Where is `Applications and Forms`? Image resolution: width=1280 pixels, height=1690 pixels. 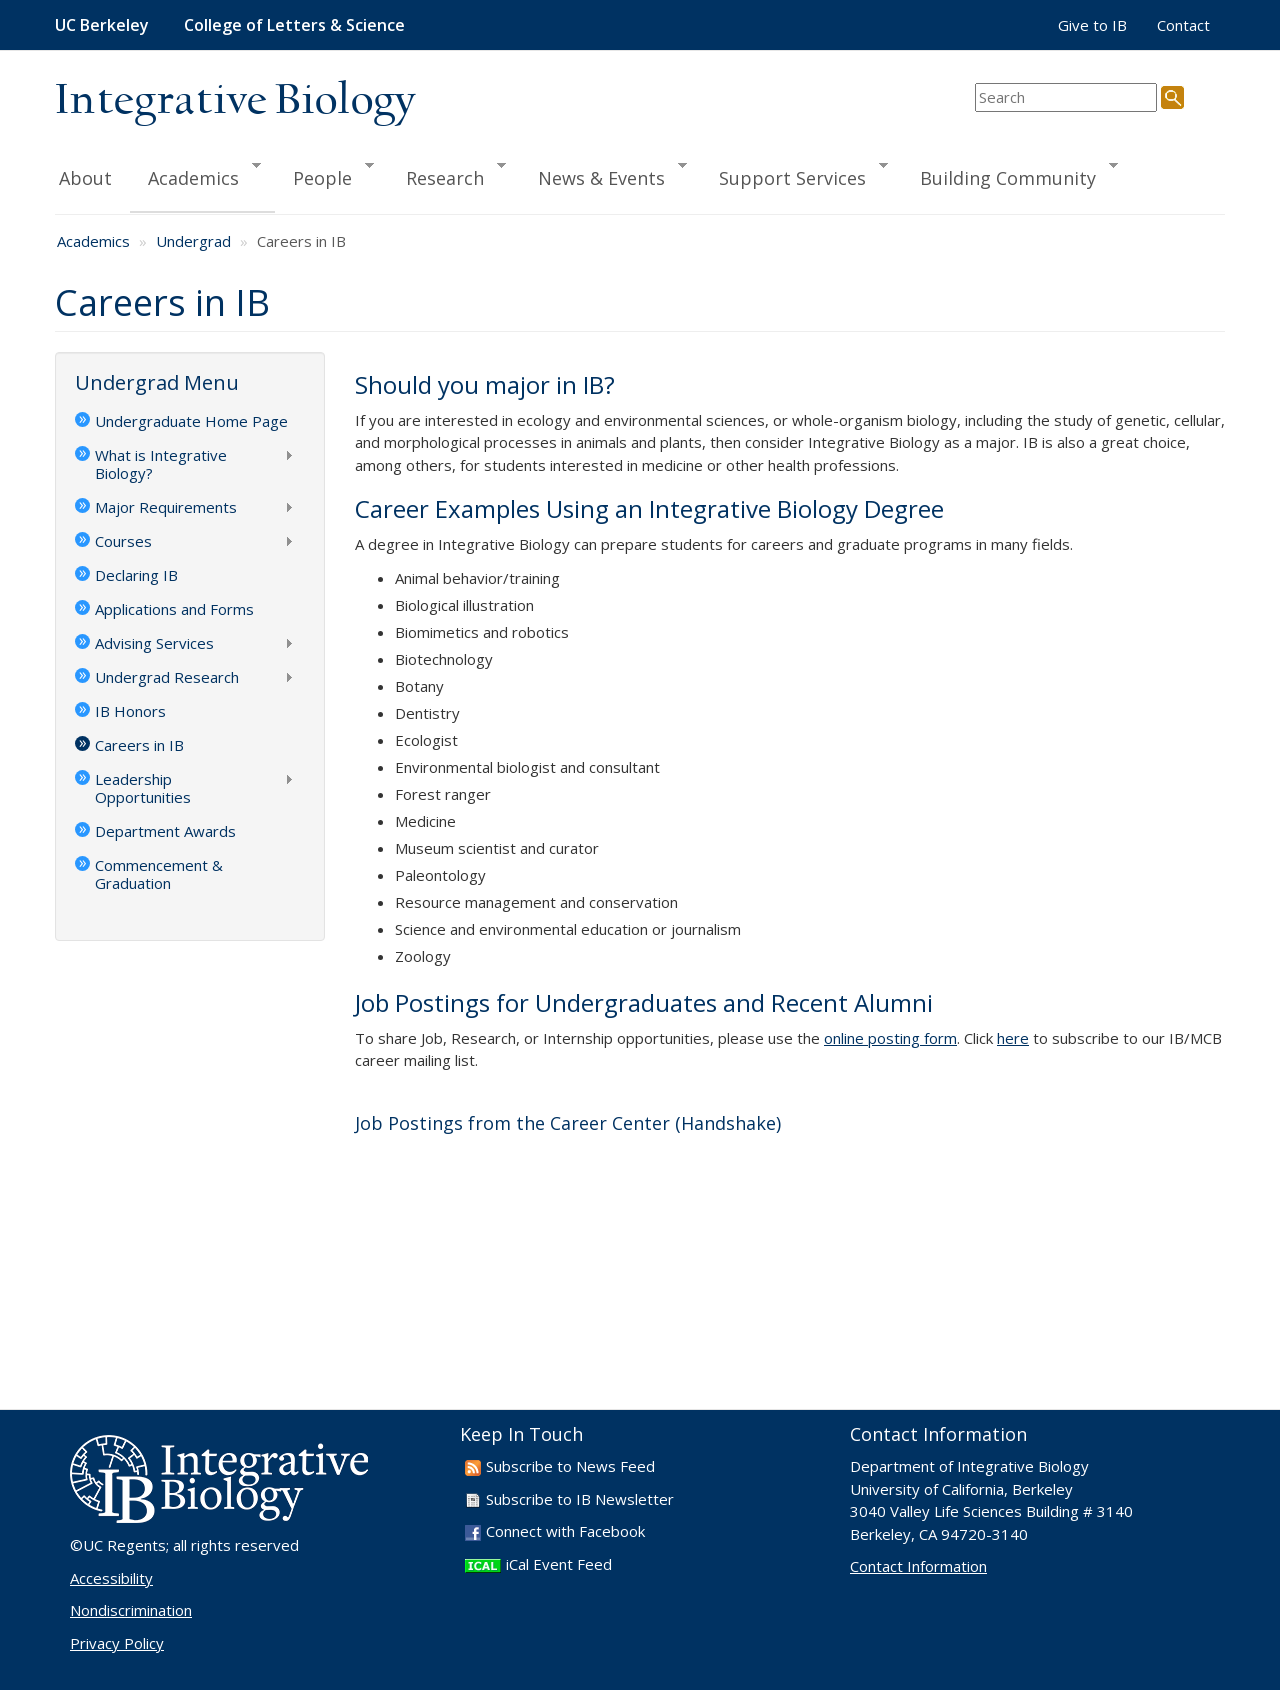 Applications and Forms is located at coordinates (174, 609).